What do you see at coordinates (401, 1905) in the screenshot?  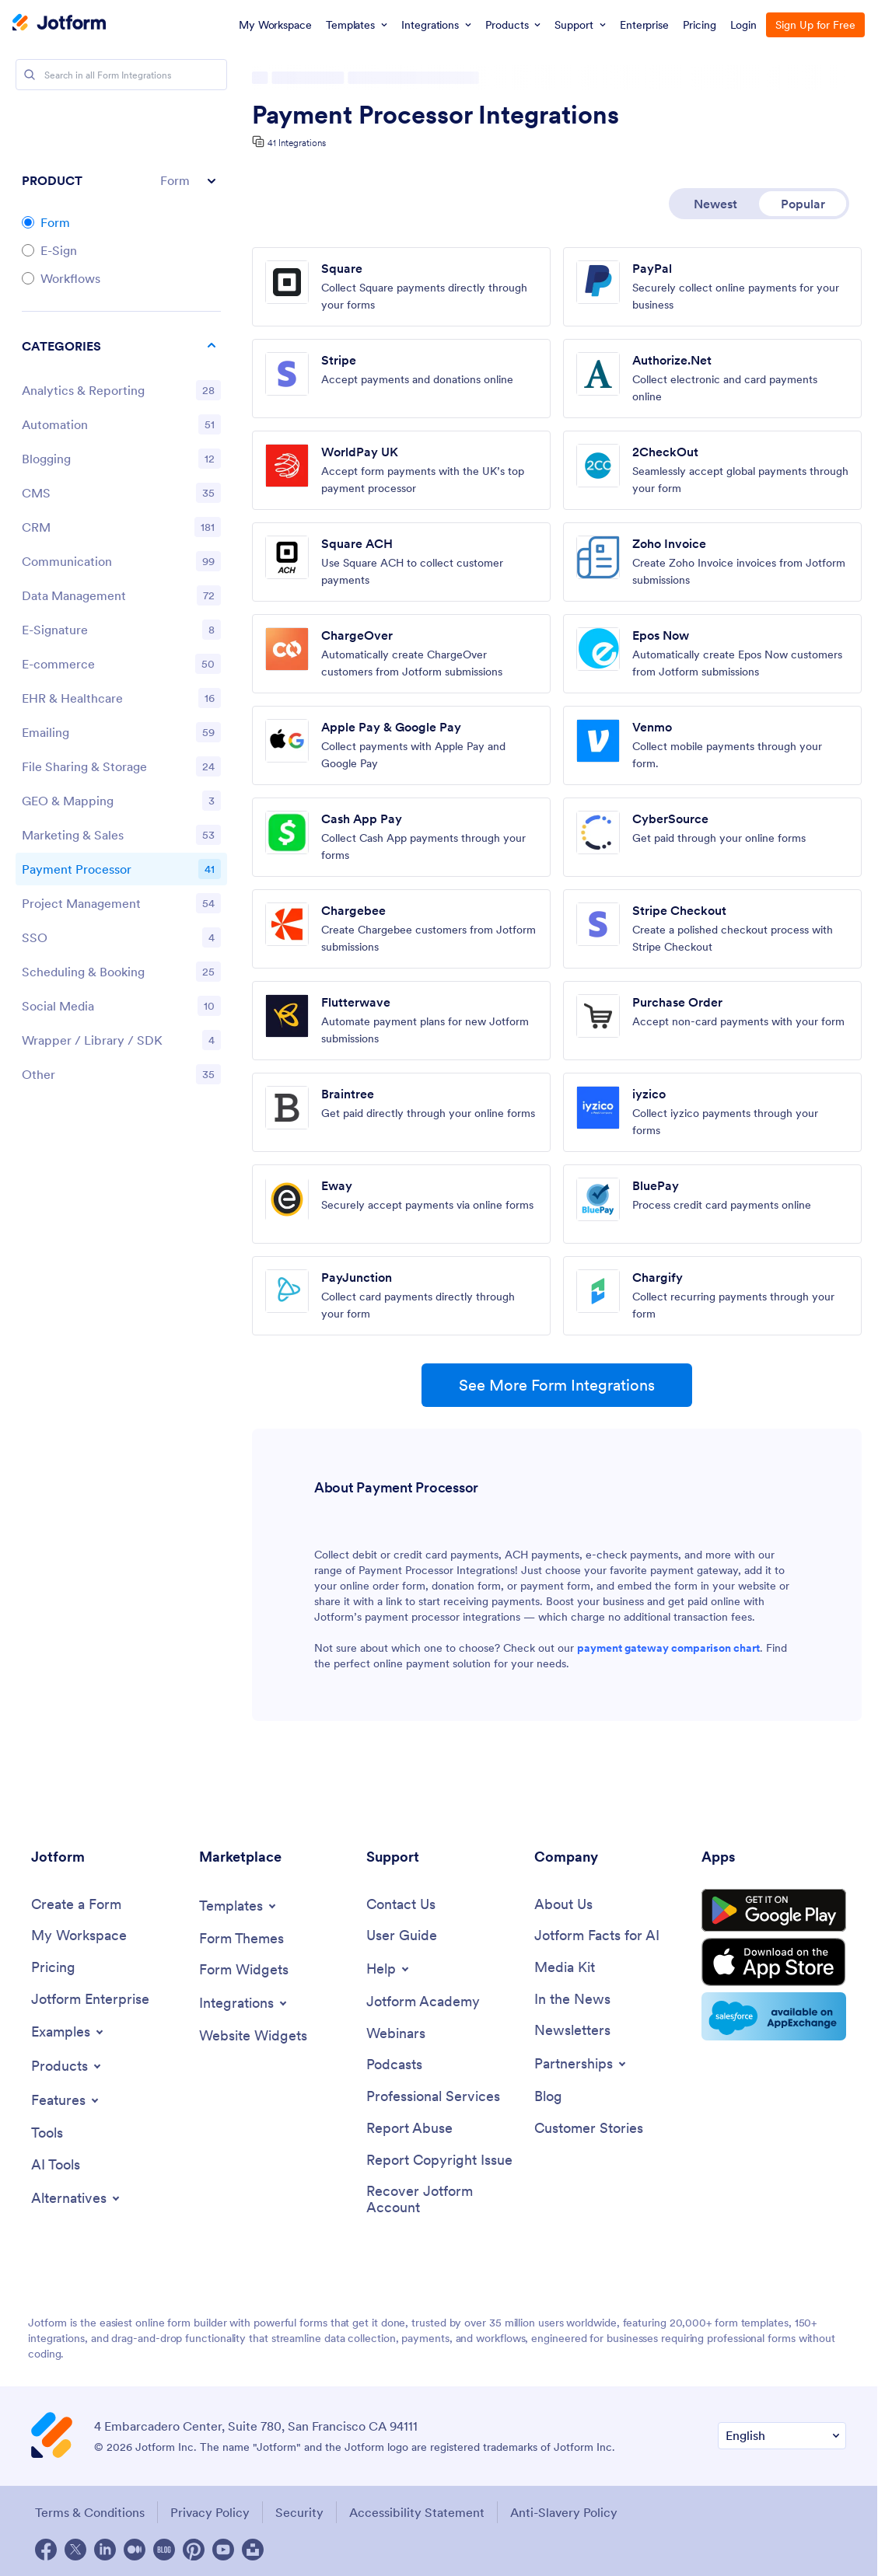 I see `[Contact Us]` at bounding box center [401, 1905].